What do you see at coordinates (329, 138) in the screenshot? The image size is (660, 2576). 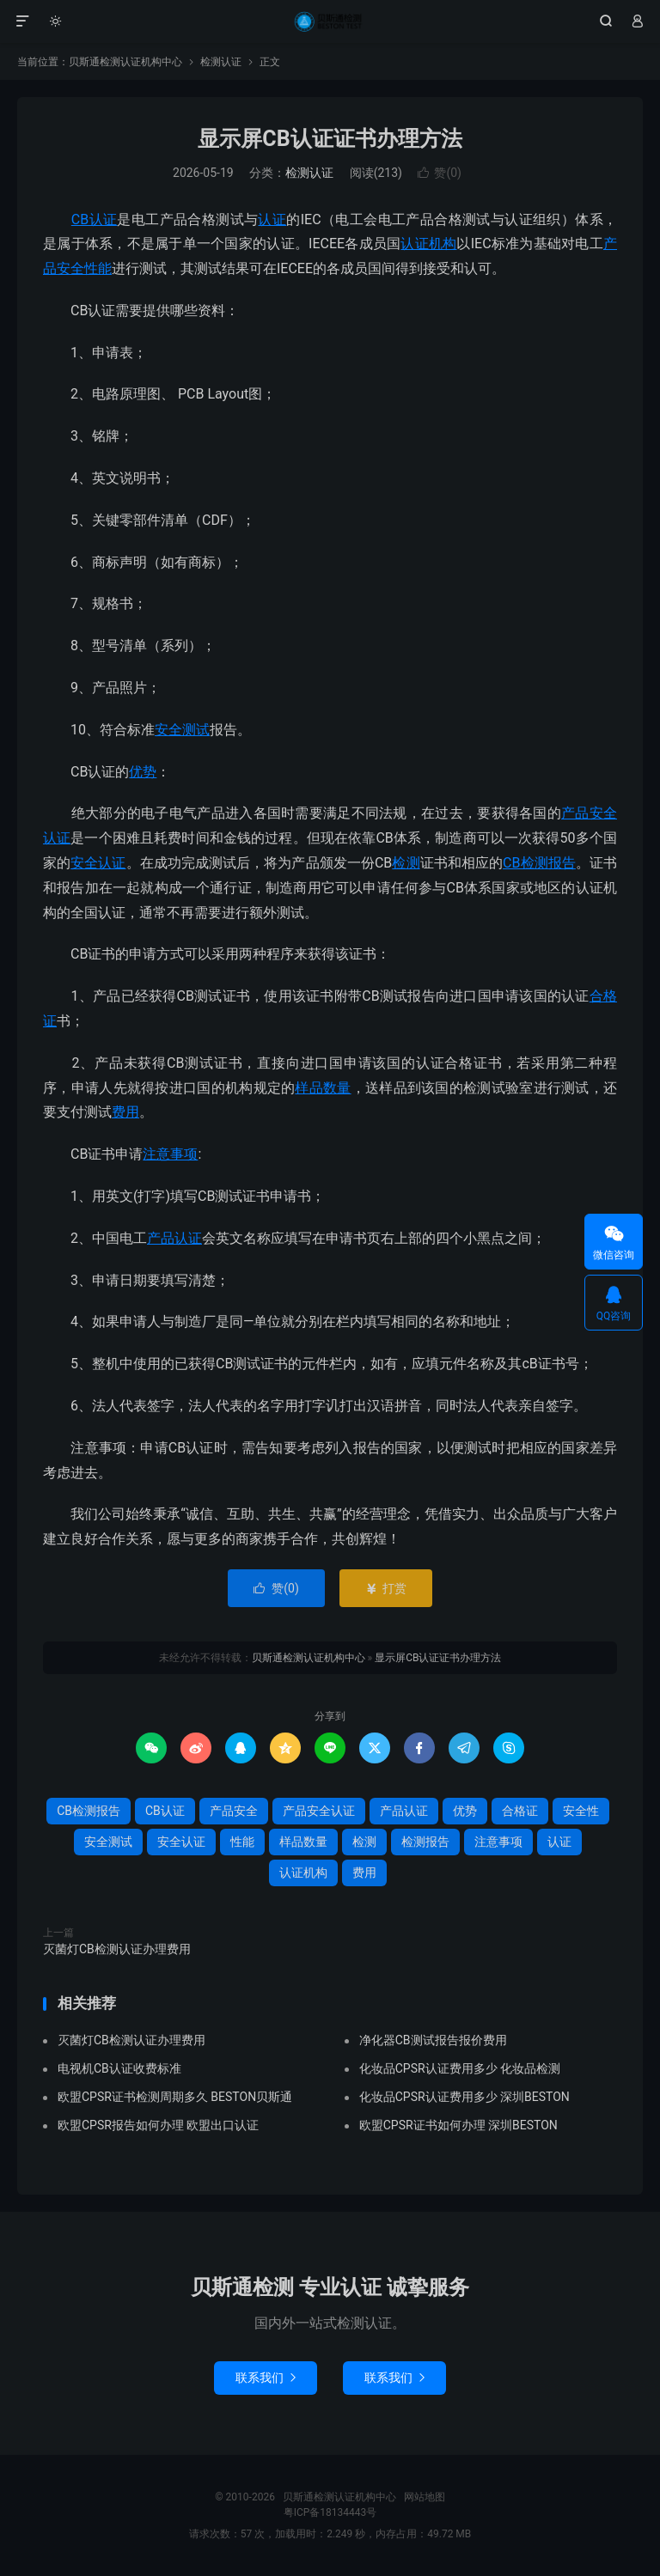 I see `显示屏CB认证证书办理方法` at bounding box center [329, 138].